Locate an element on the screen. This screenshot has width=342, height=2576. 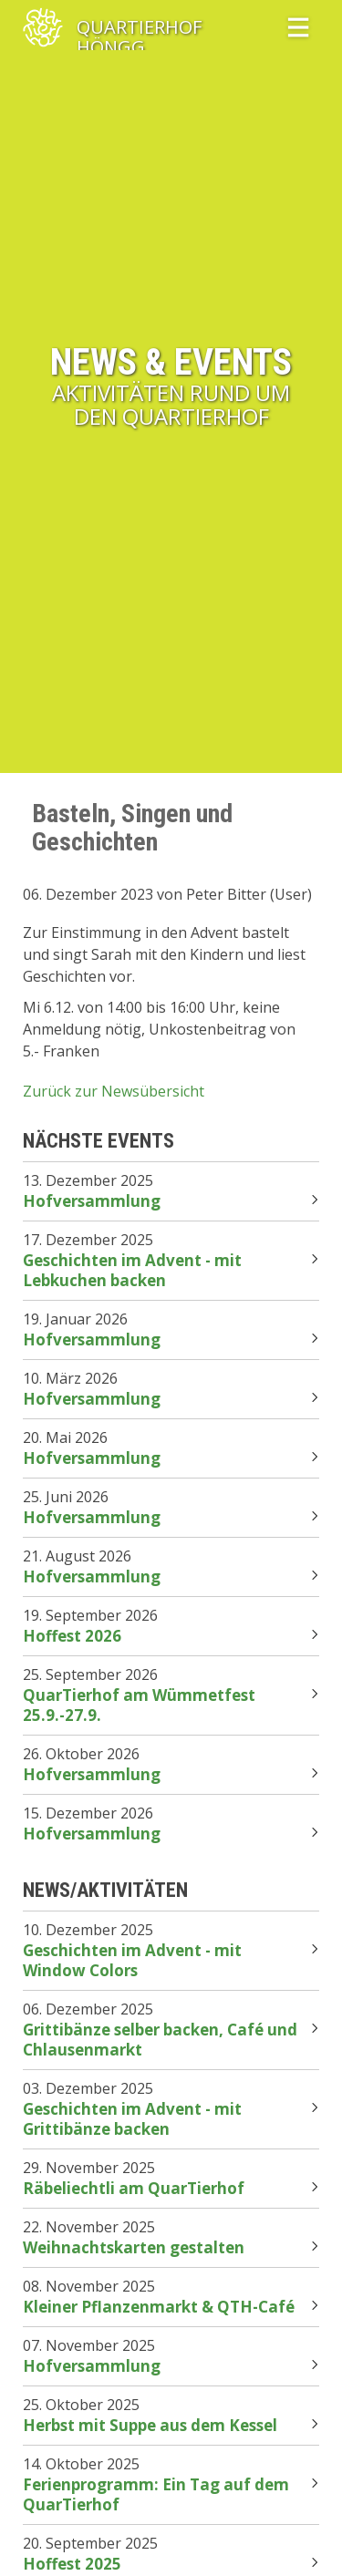
Ferienprogramm: Ein Tag auf dem QuarTierhof is located at coordinates (156, 2494).